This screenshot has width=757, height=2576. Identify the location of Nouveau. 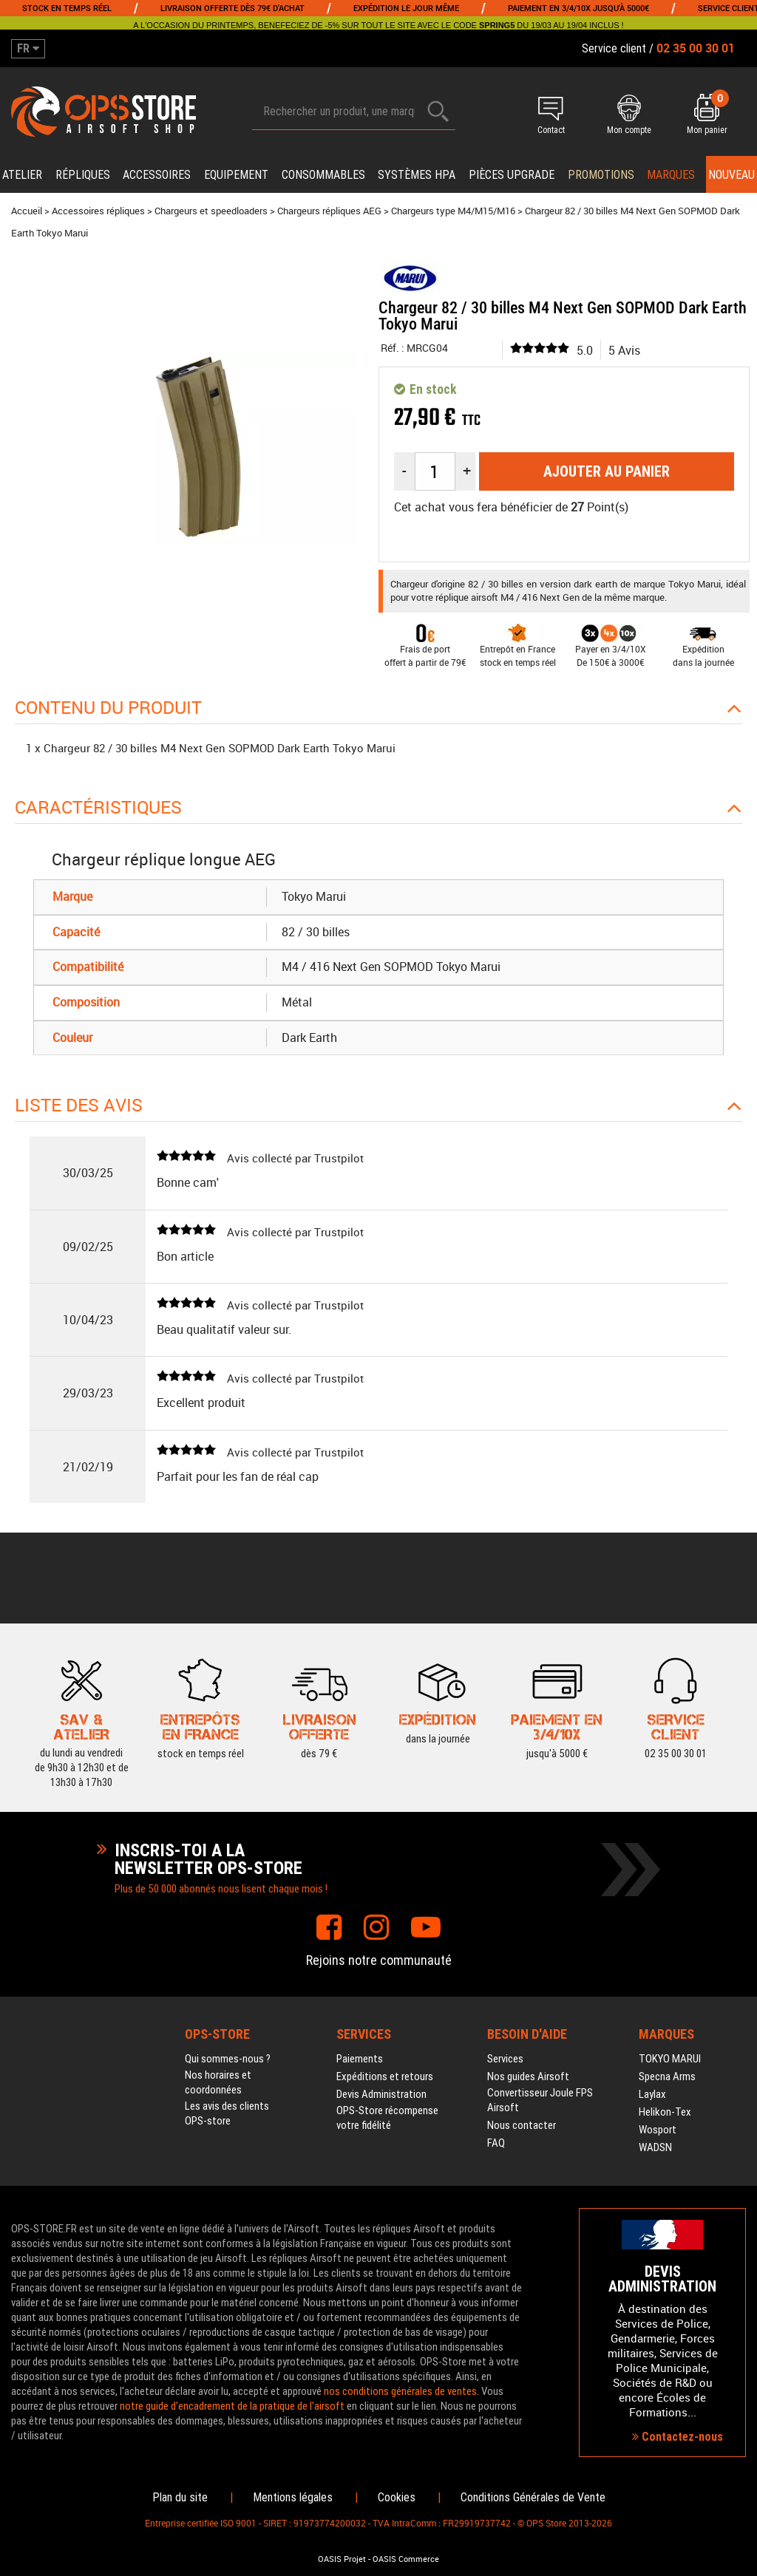
(731, 175).